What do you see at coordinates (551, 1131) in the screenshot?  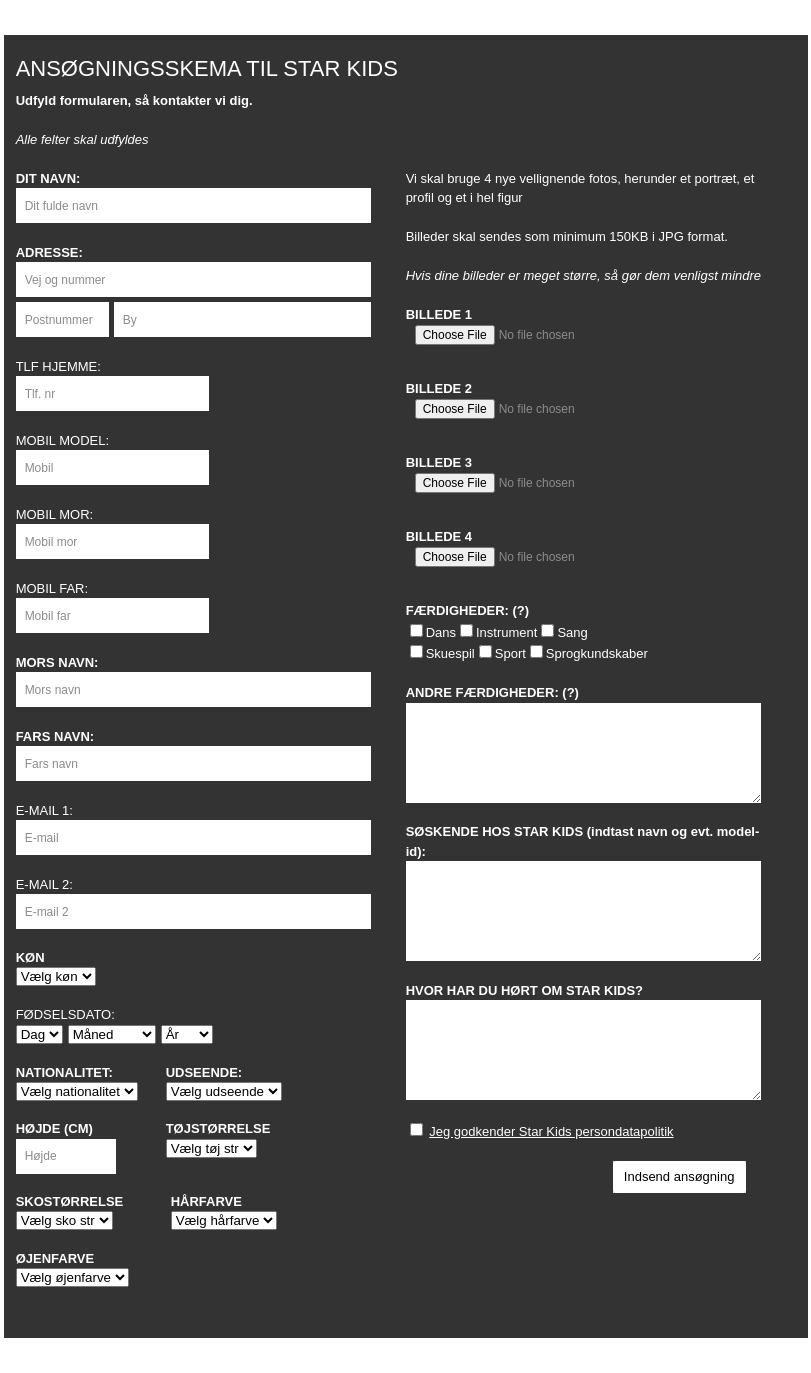 I see `Jeg godkender Star Kids persondatapolitik` at bounding box center [551, 1131].